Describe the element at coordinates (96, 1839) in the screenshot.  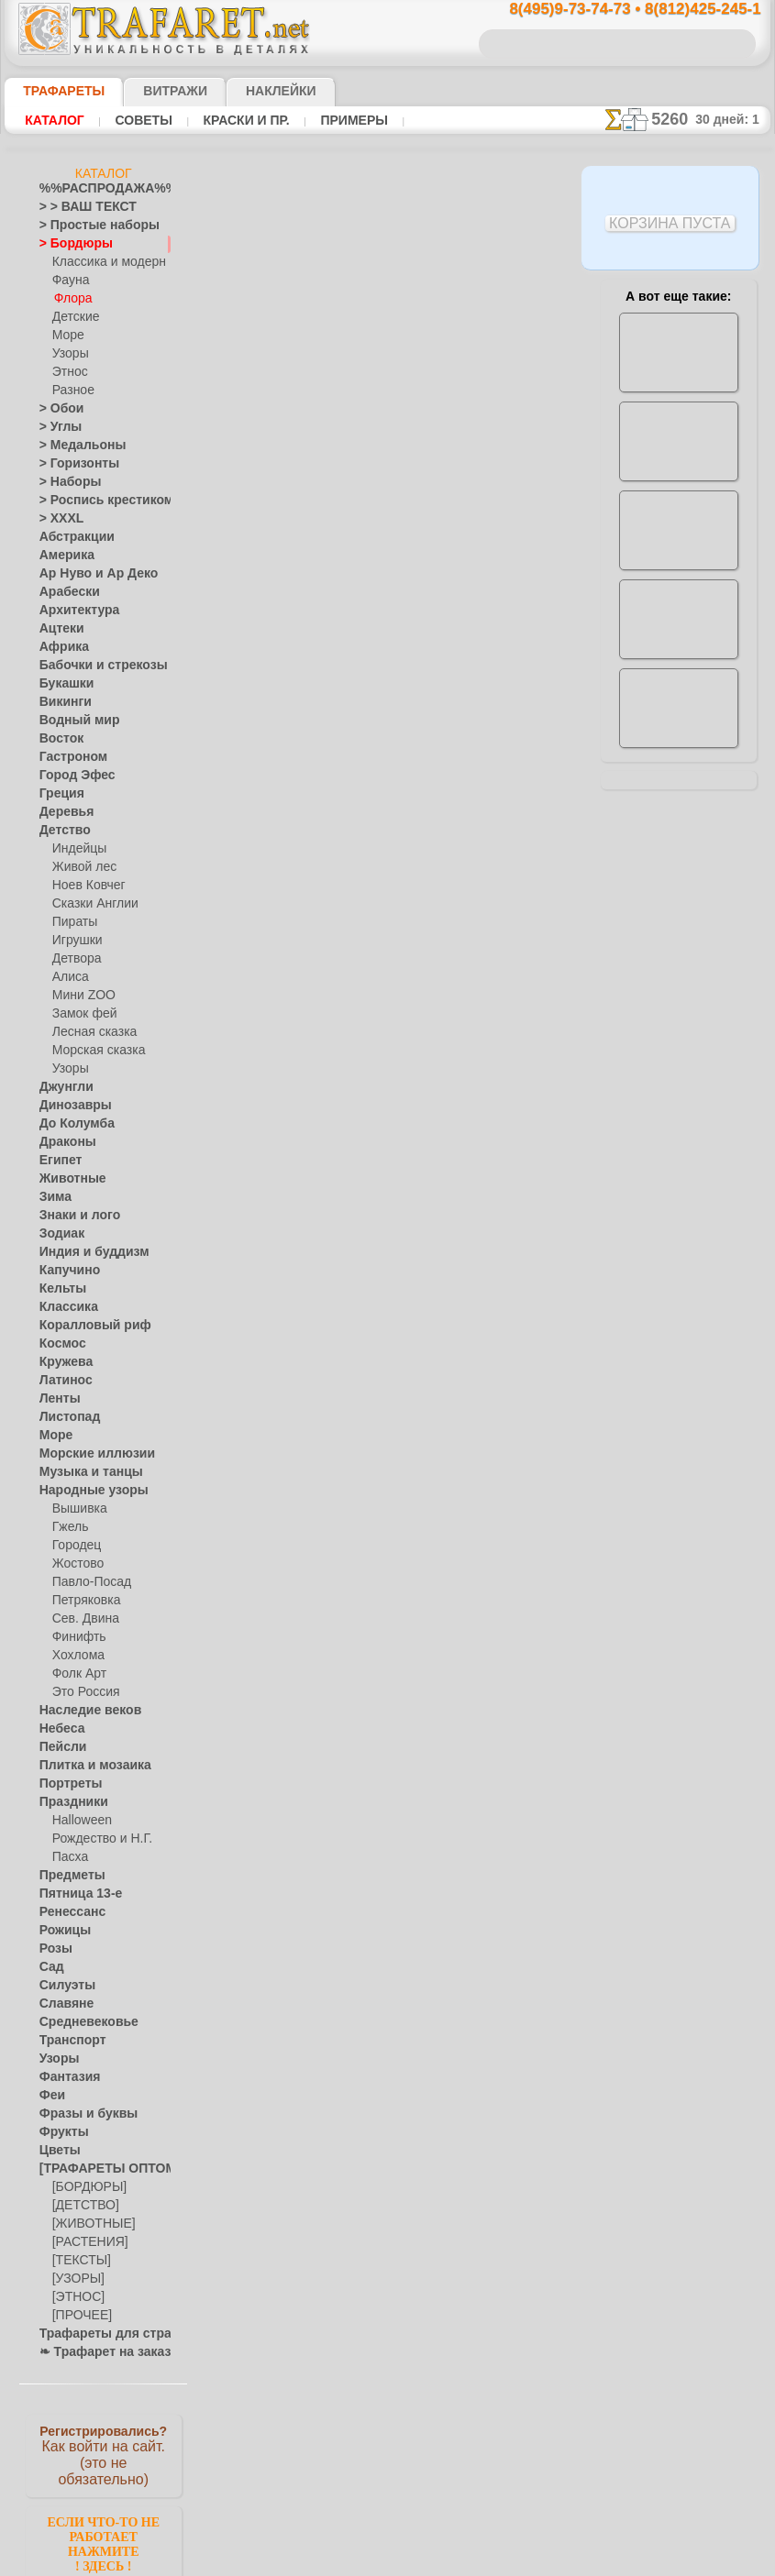
I see `Рождество и Н.Г.` at that location.